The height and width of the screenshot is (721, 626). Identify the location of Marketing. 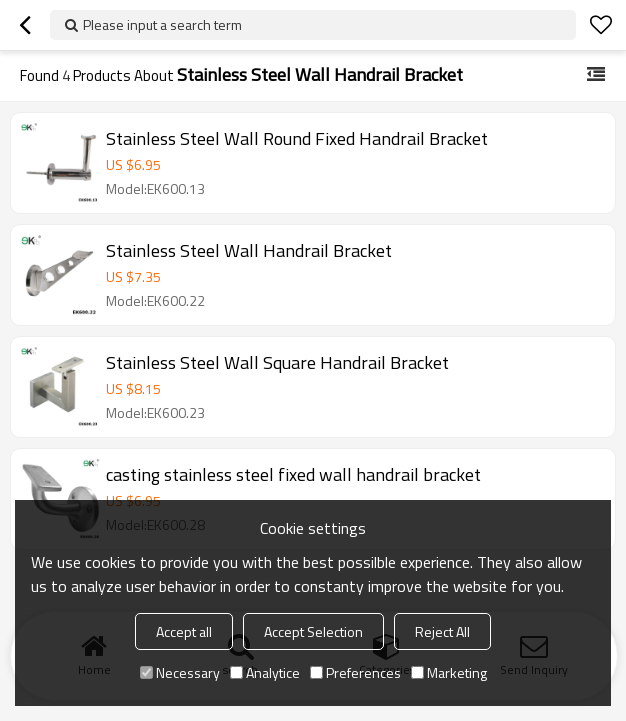
(449, 672).